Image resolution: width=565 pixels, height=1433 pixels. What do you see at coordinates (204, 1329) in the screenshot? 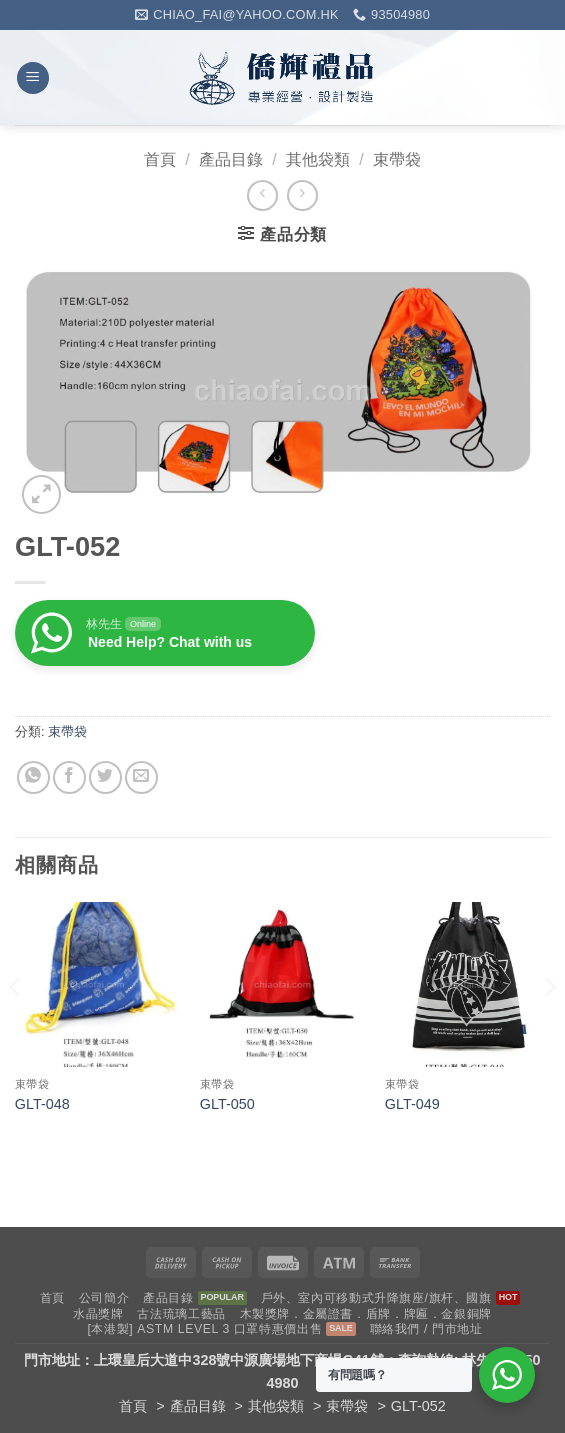
I see `[本港製] ASTM LEVEL 3 口罩特惠價出售` at bounding box center [204, 1329].